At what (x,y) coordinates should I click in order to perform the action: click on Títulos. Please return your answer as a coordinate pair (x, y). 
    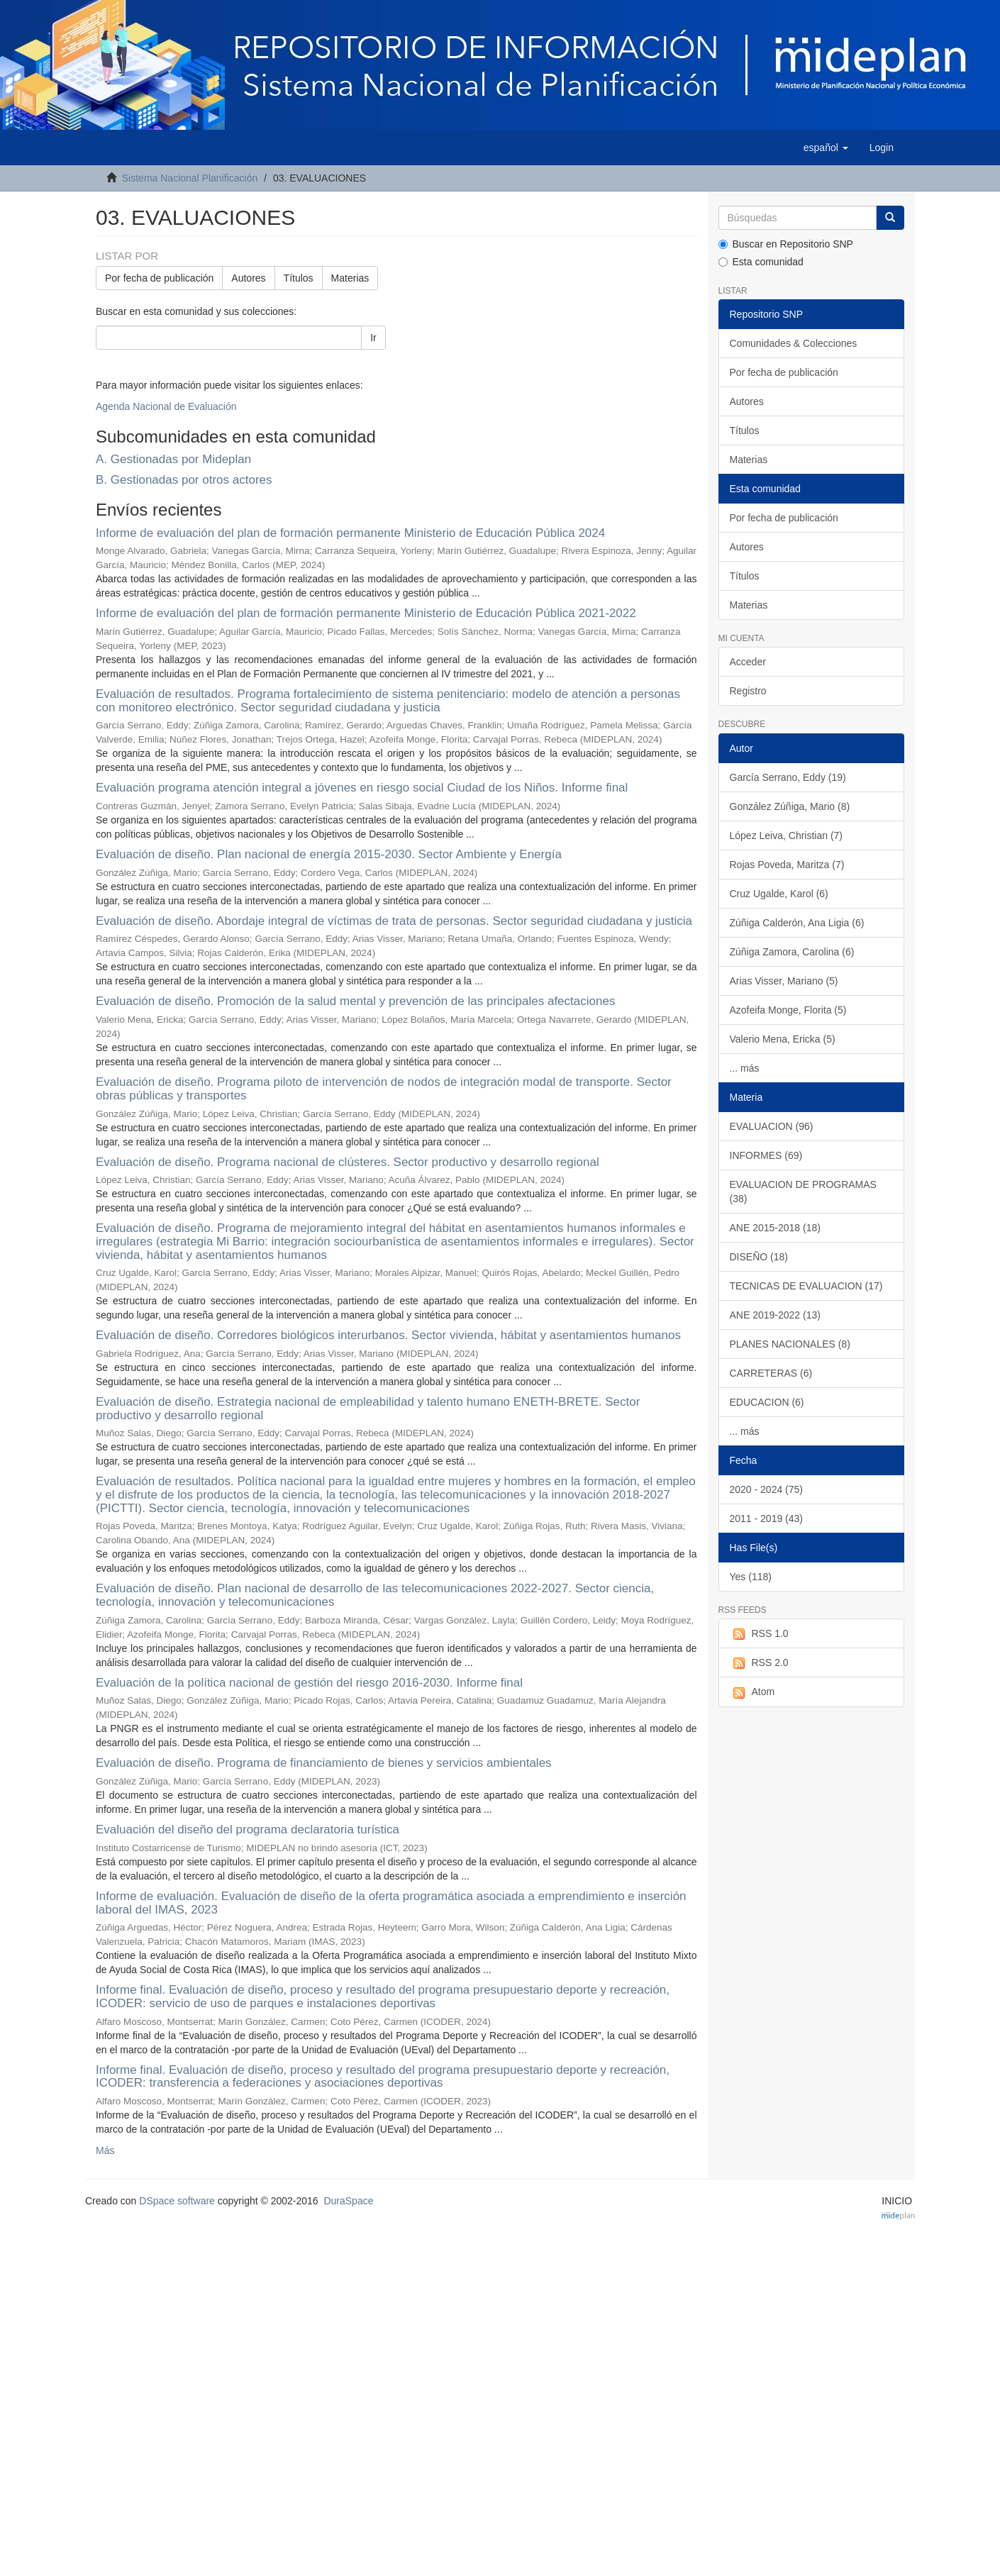
    Looking at the image, I should click on (298, 278).